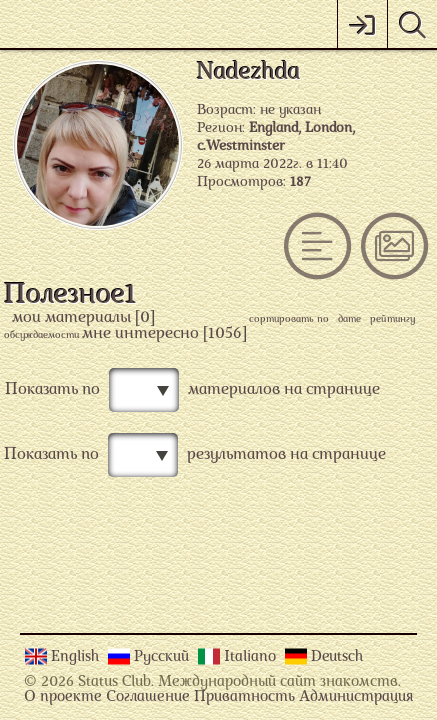 Image resolution: width=437 pixels, height=720 pixels. I want to click on О проекте, so click(63, 697).